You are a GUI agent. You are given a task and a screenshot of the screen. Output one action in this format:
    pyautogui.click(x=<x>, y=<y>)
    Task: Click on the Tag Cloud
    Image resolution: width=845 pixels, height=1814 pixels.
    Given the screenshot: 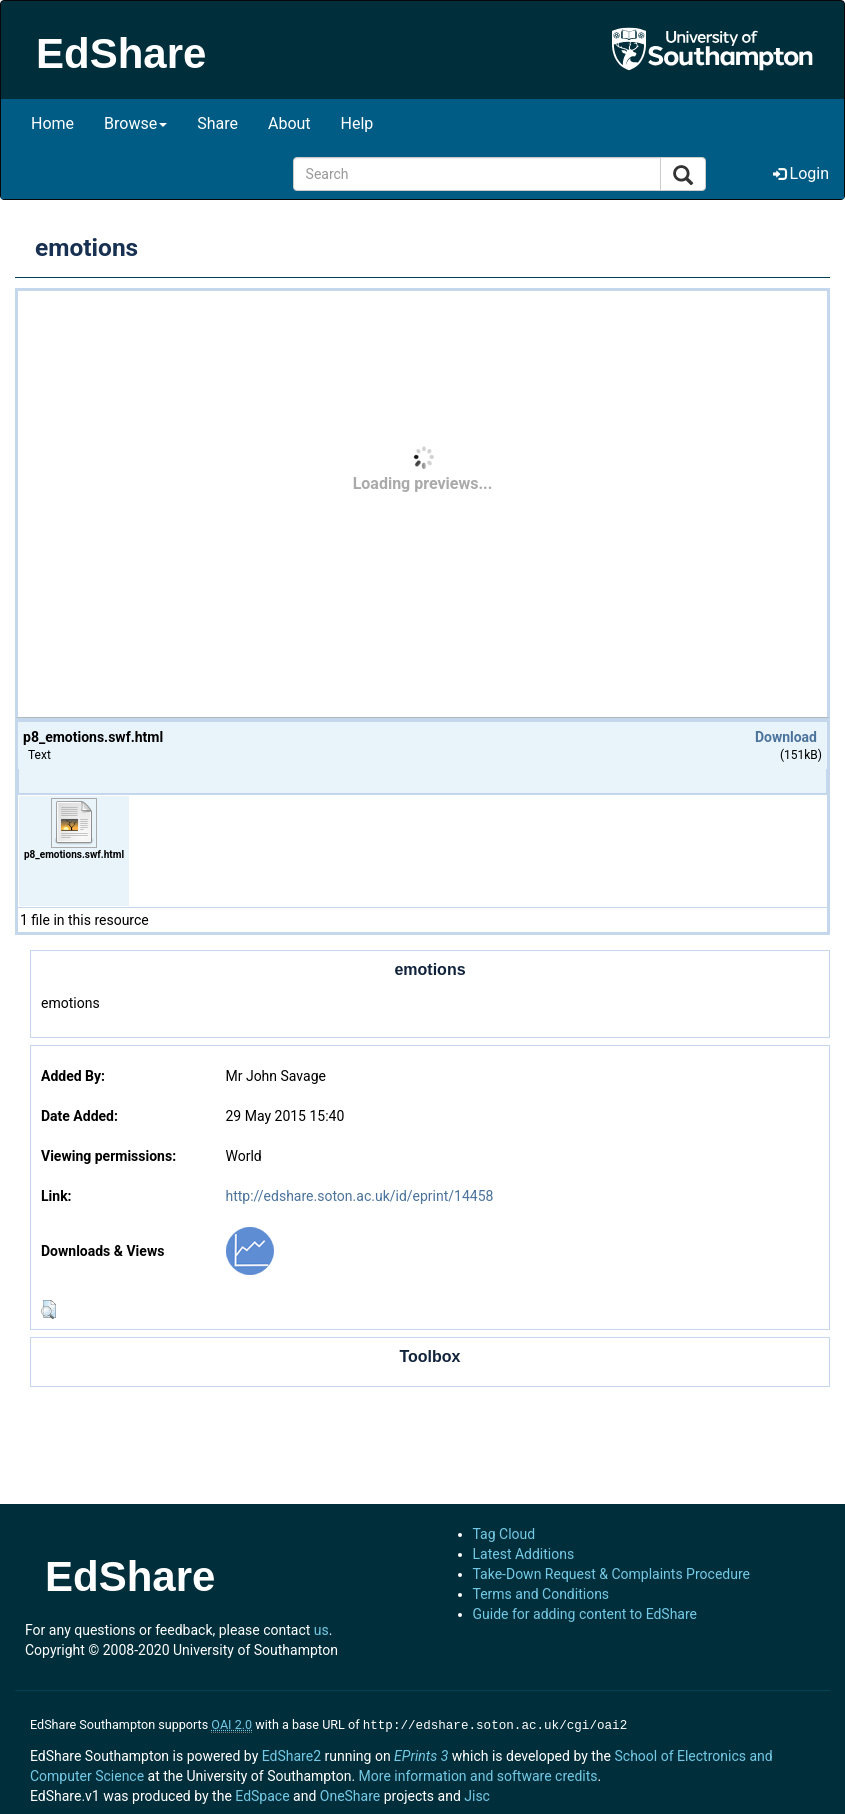 What is the action you would take?
    pyautogui.click(x=504, y=1534)
    